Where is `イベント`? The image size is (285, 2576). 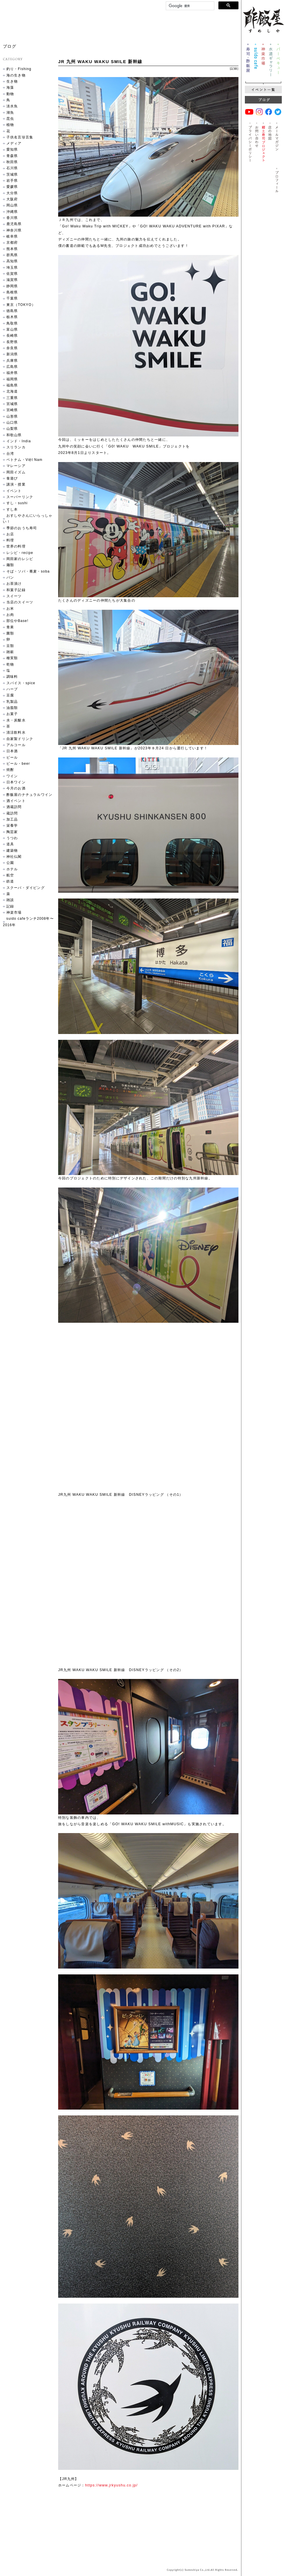
イベント is located at coordinates (14, 491).